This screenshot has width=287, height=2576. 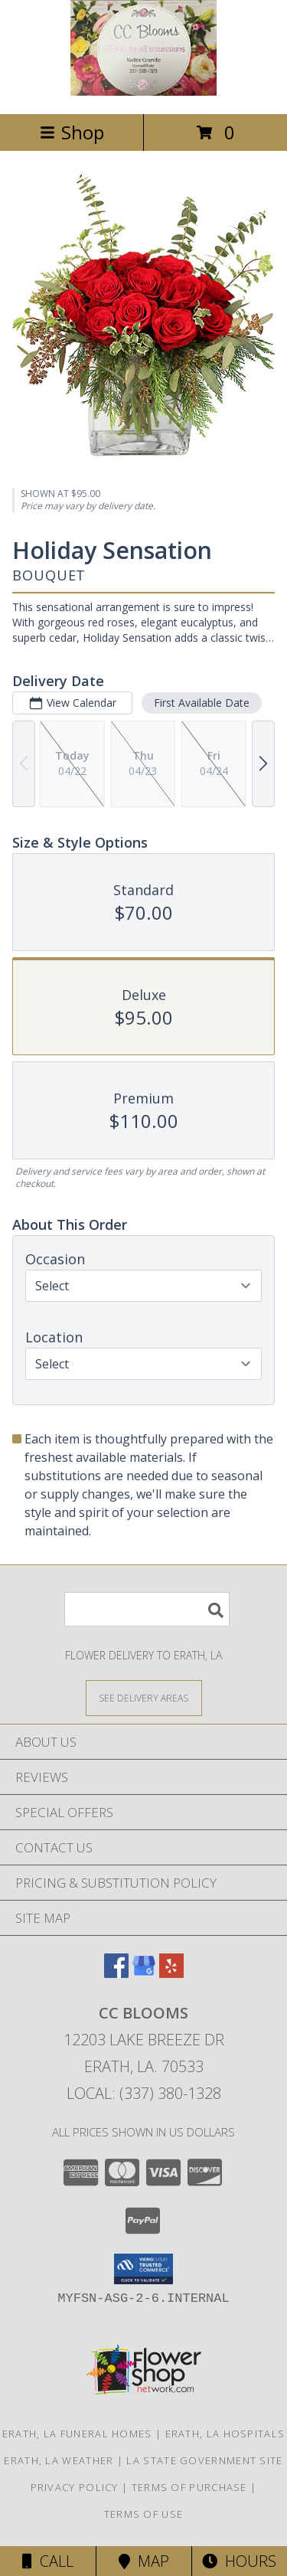 What do you see at coordinates (47, 2561) in the screenshot?
I see `Call [Click to Call]` at bounding box center [47, 2561].